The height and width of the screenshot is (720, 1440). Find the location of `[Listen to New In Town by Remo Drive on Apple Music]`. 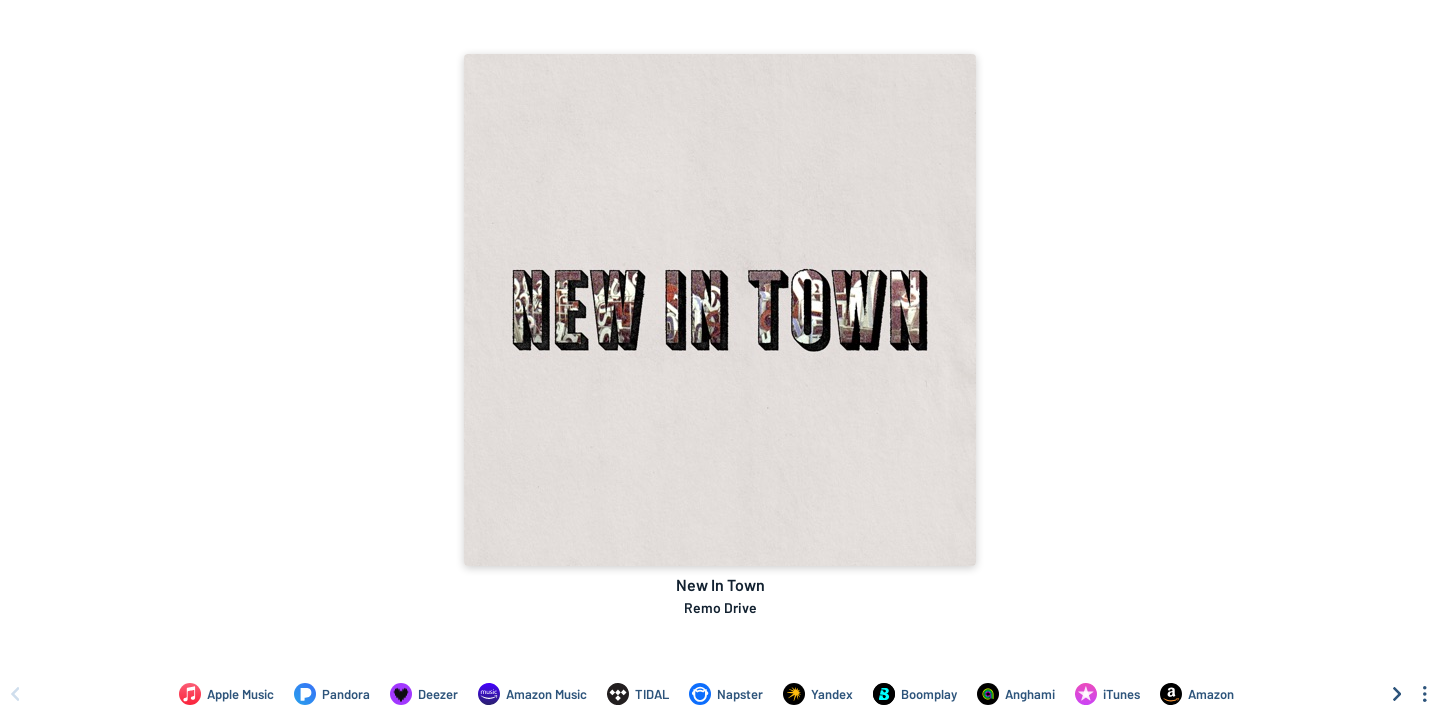

[Listen to New In Town by Remo Drive on Apple Music] is located at coordinates (226, 694).